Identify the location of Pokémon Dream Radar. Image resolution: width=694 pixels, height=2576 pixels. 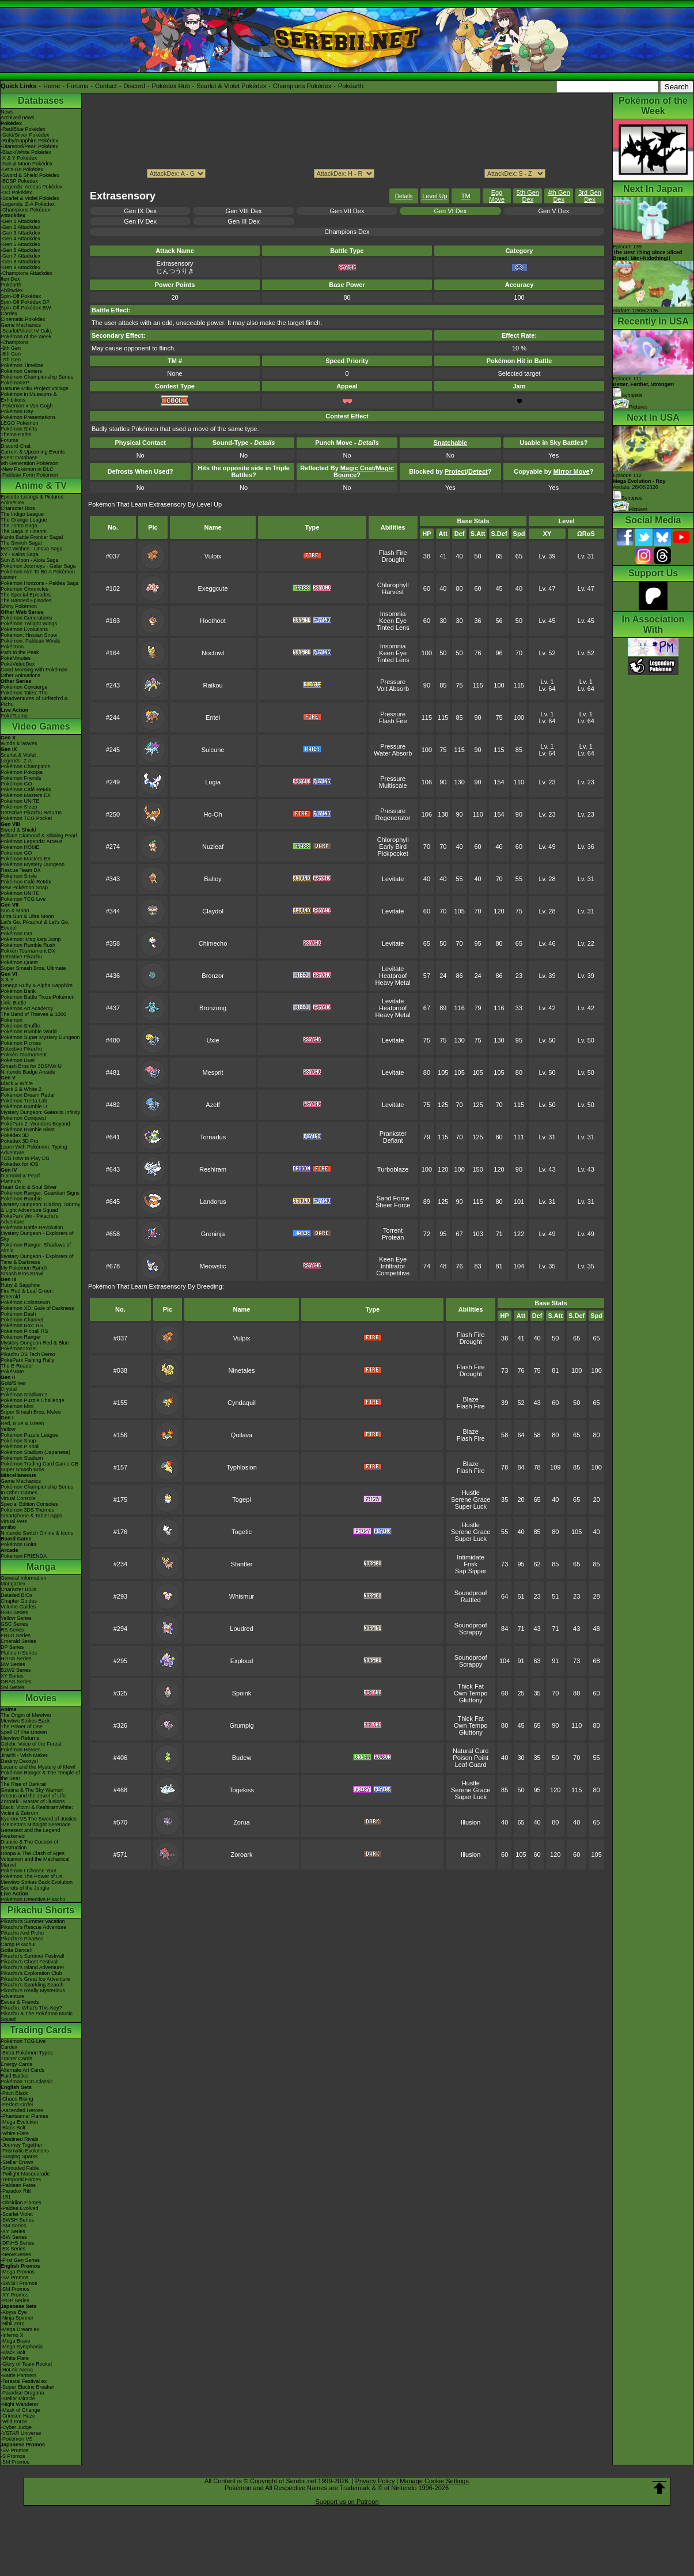
(28, 1095).